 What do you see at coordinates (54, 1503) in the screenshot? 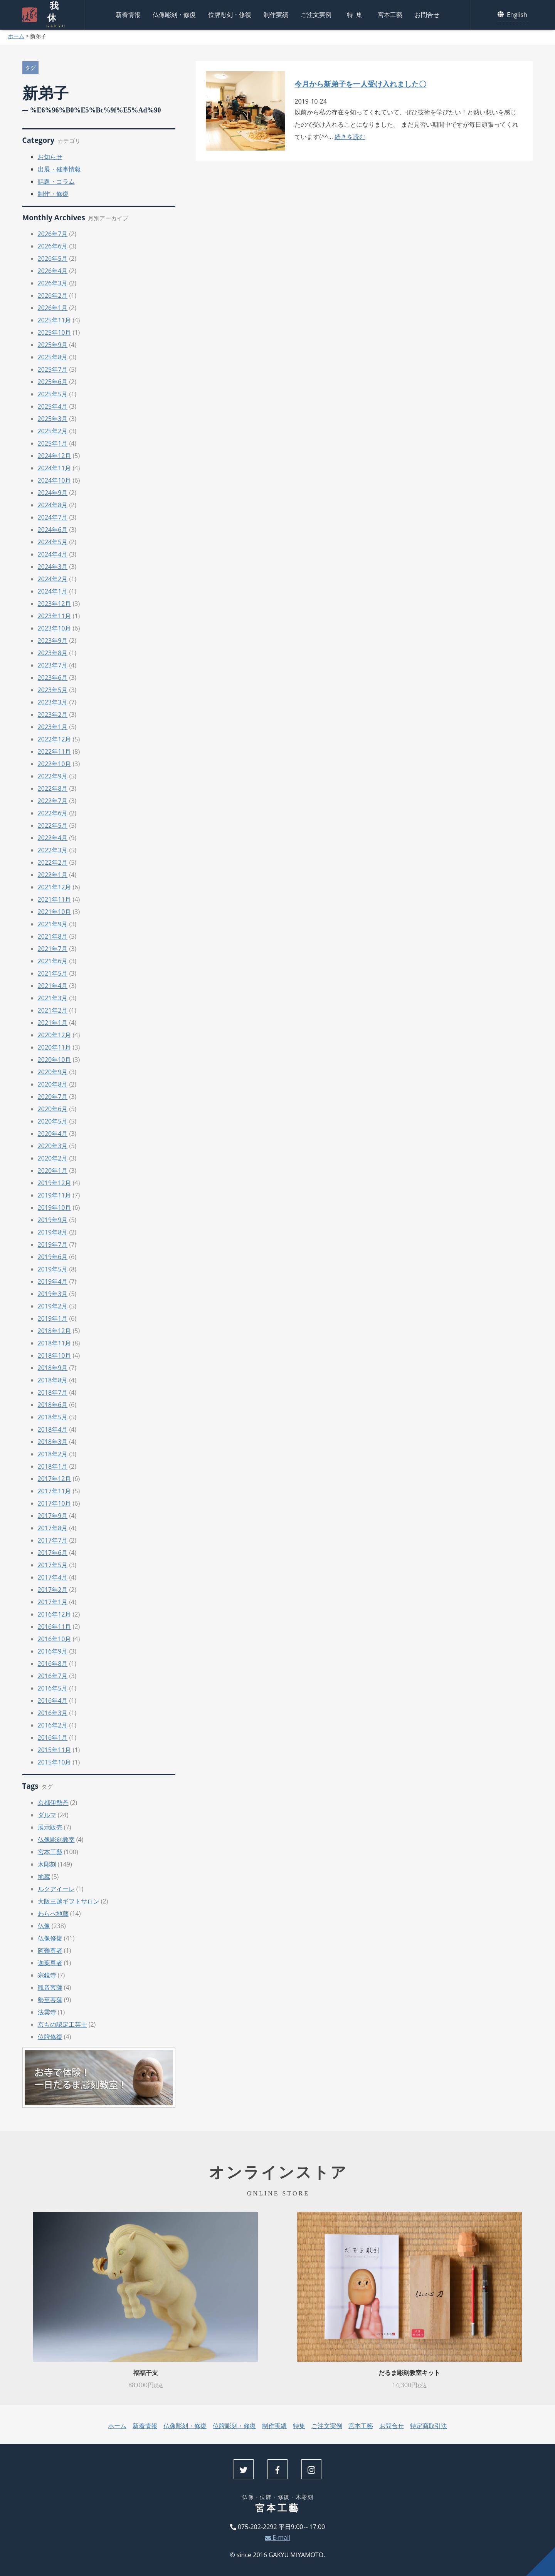
I see `2017年10月` at bounding box center [54, 1503].